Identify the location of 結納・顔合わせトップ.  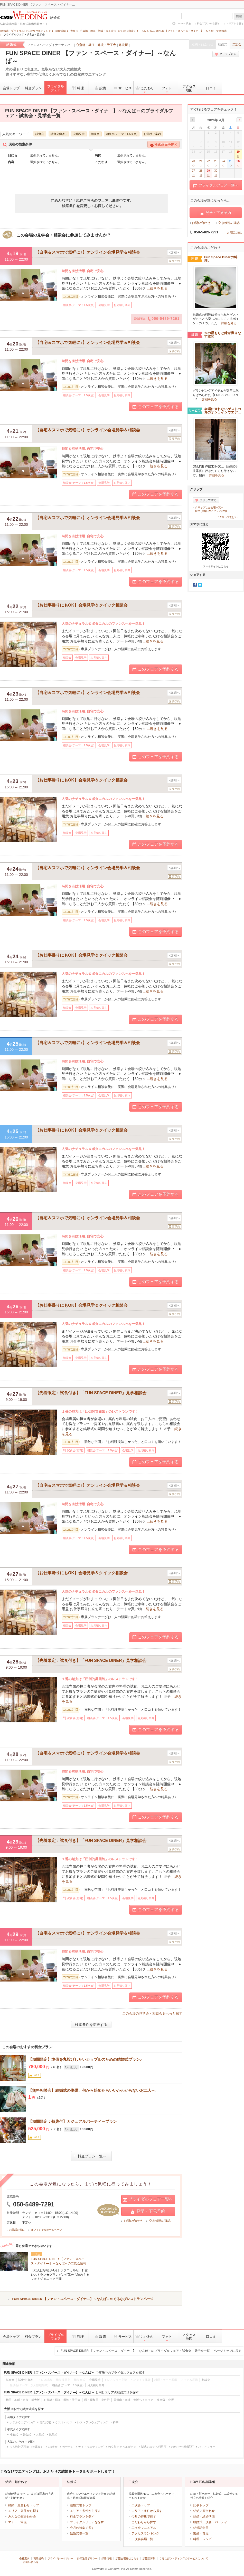
(23, 2505).